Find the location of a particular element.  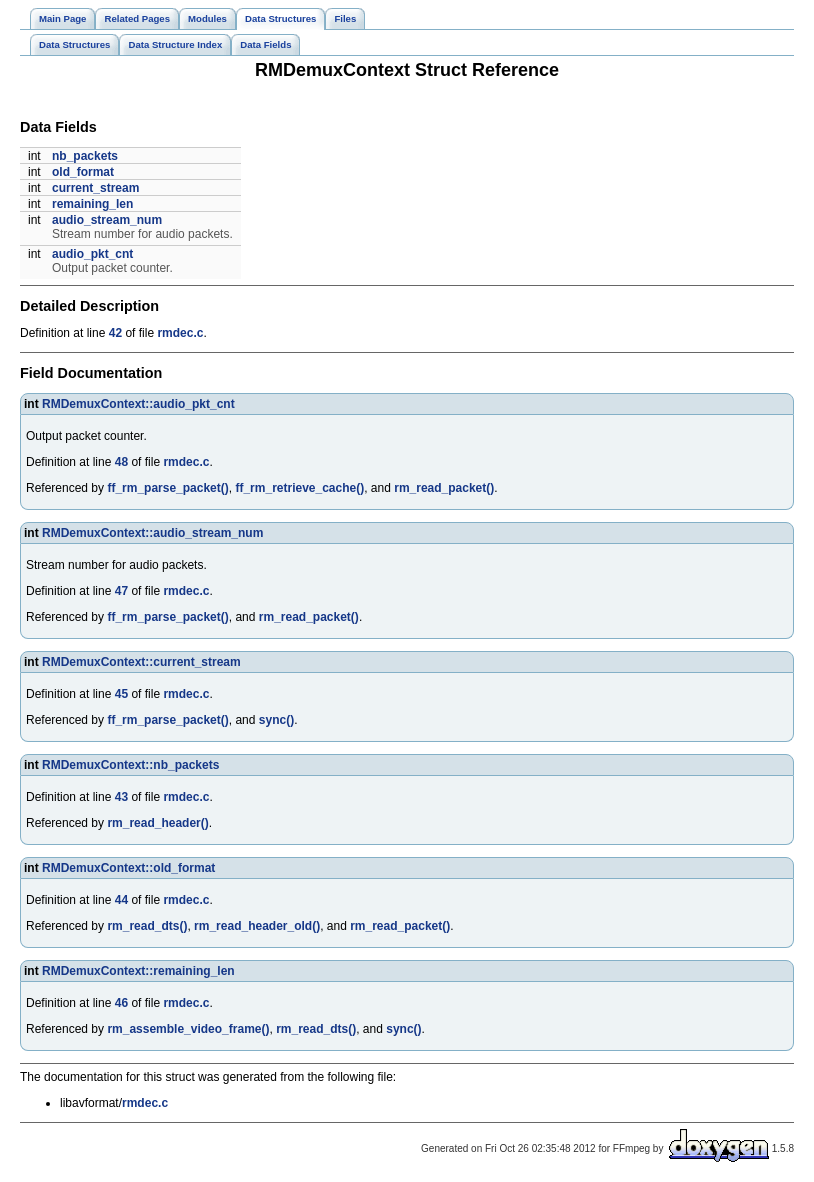

current_stream is located at coordinates (95, 188).